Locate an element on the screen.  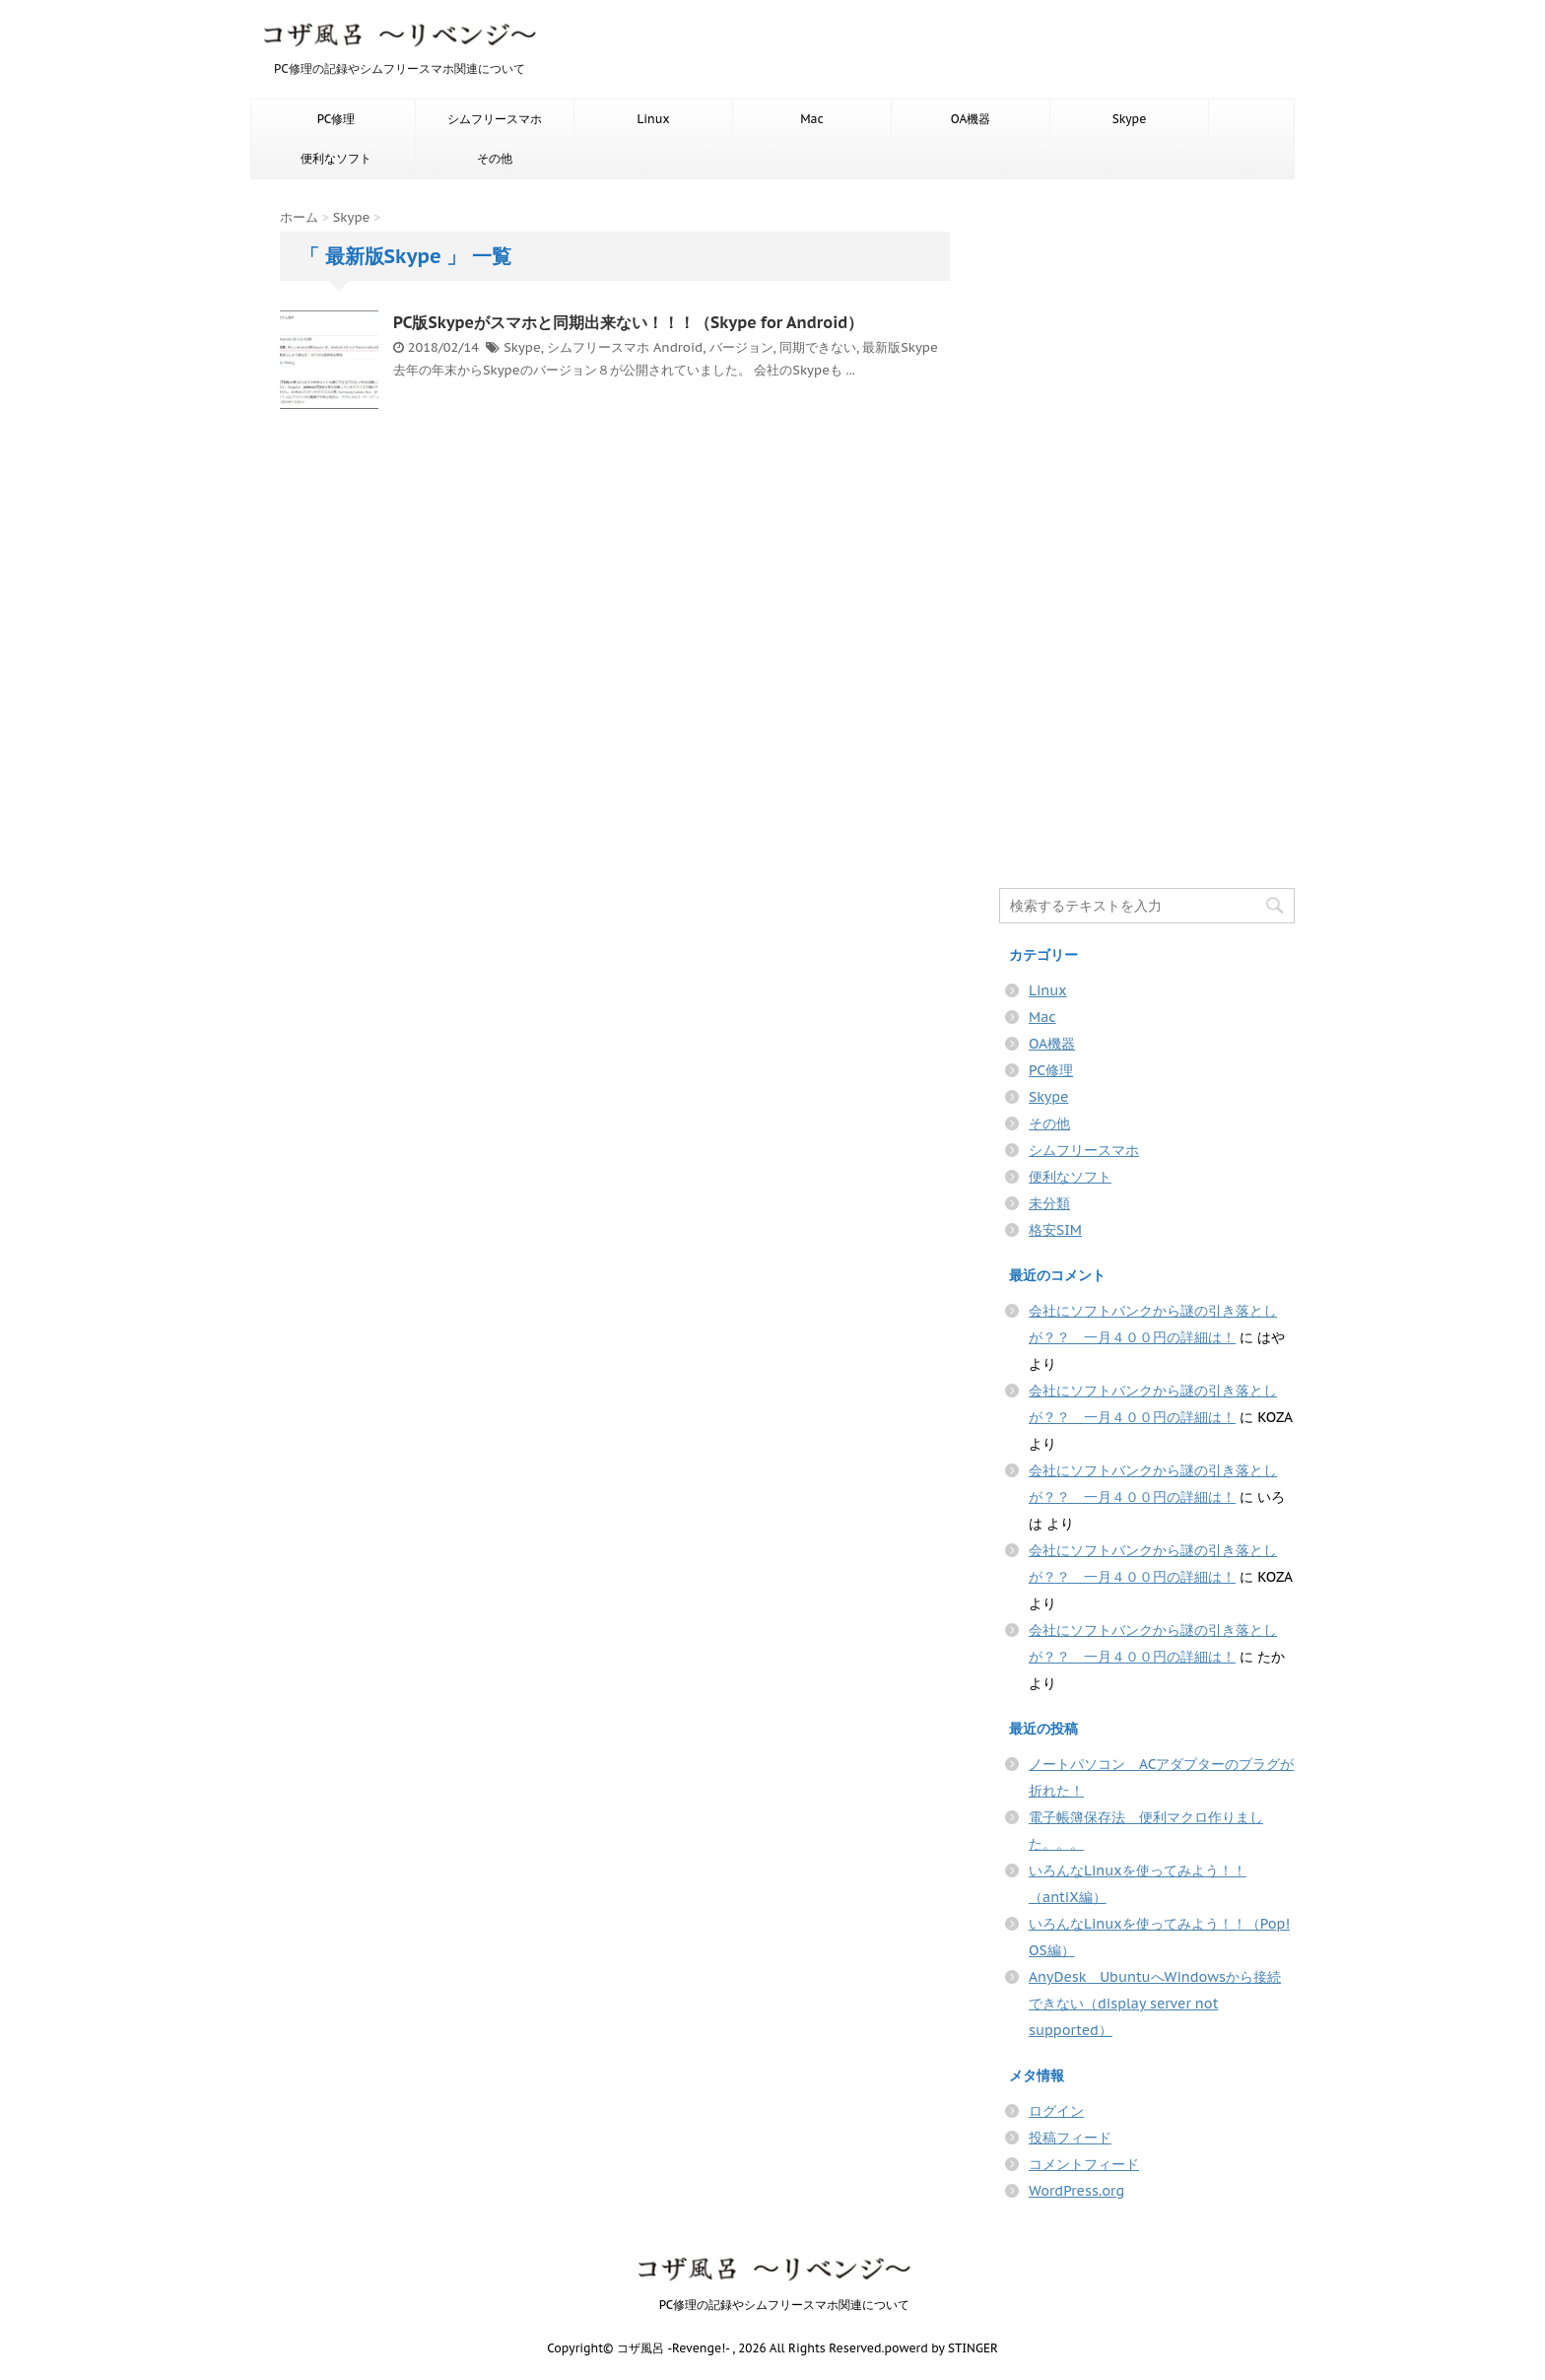
同期できない is located at coordinates (817, 347).